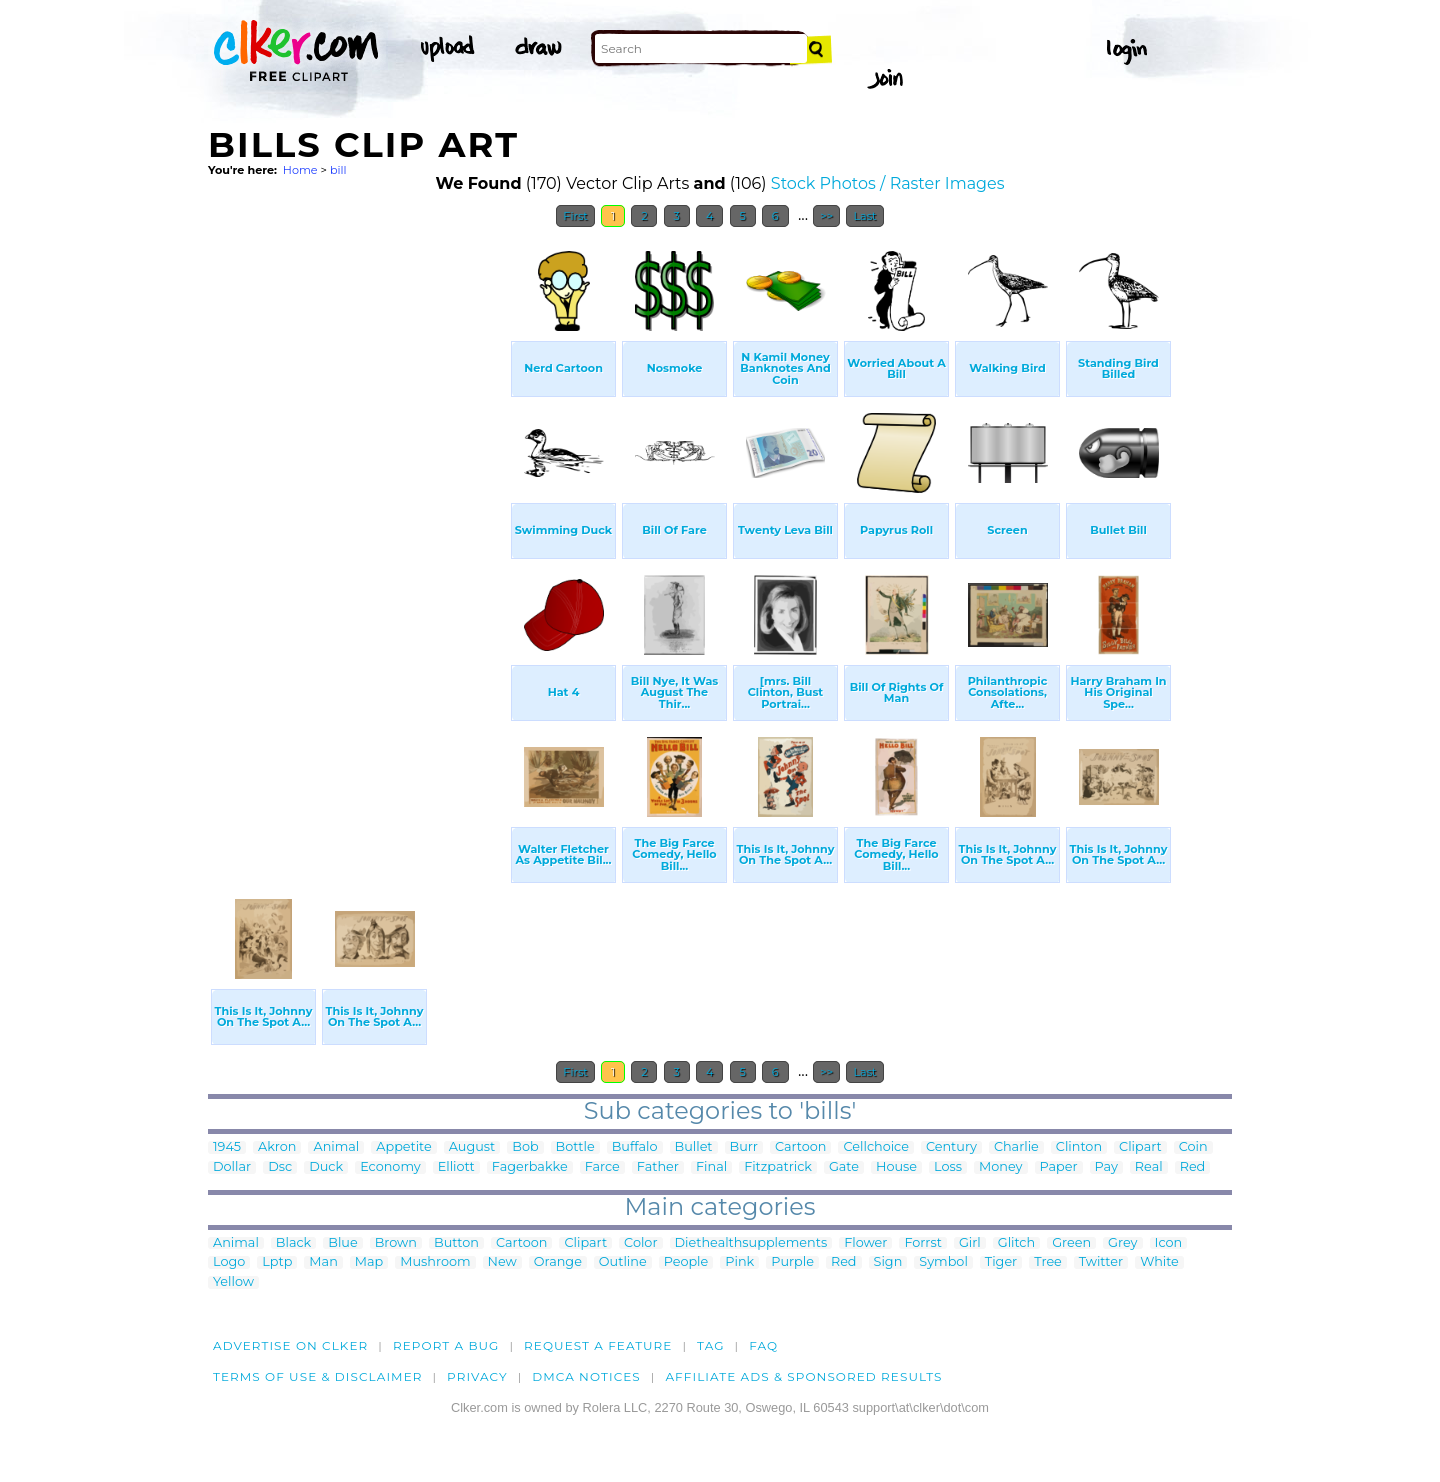 This screenshot has height=1482, width=1440. I want to click on Burr, so click(744, 1147).